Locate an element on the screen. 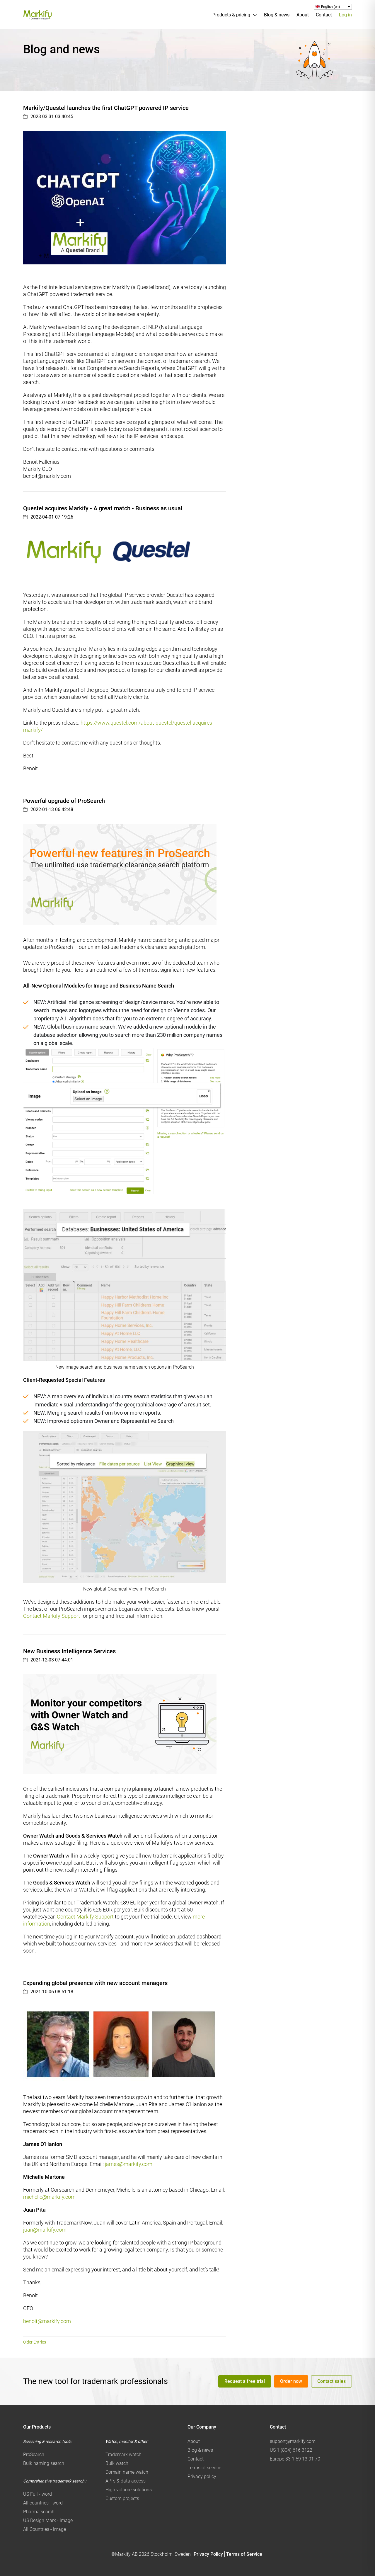  Order now is located at coordinates (291, 2381).